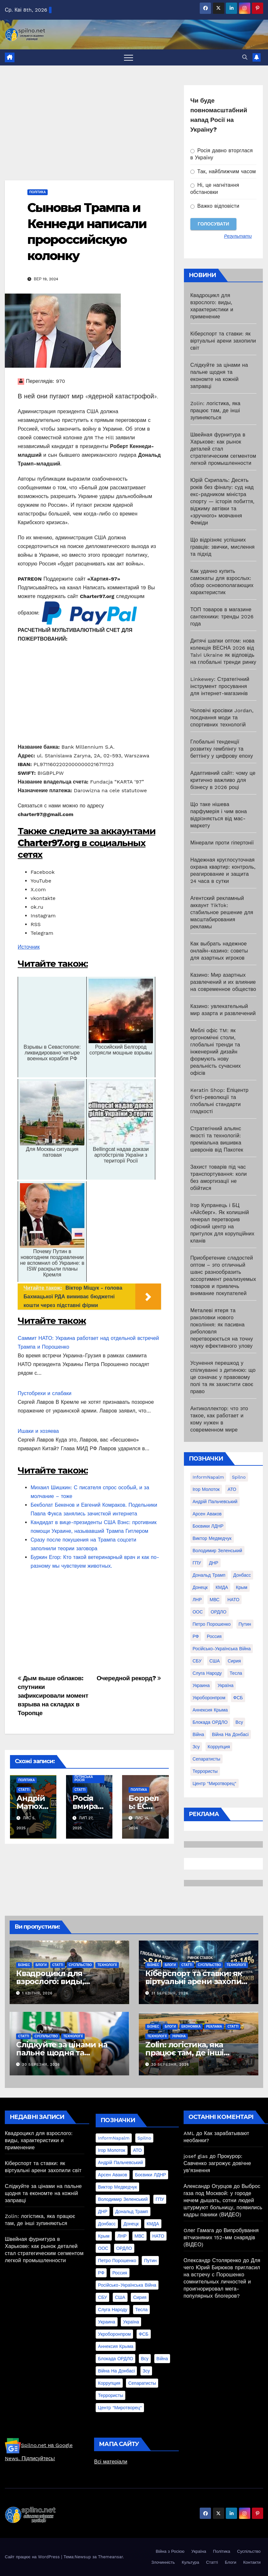  Describe the element at coordinates (41, 1965) in the screenshot. I see `Блоги` at that location.